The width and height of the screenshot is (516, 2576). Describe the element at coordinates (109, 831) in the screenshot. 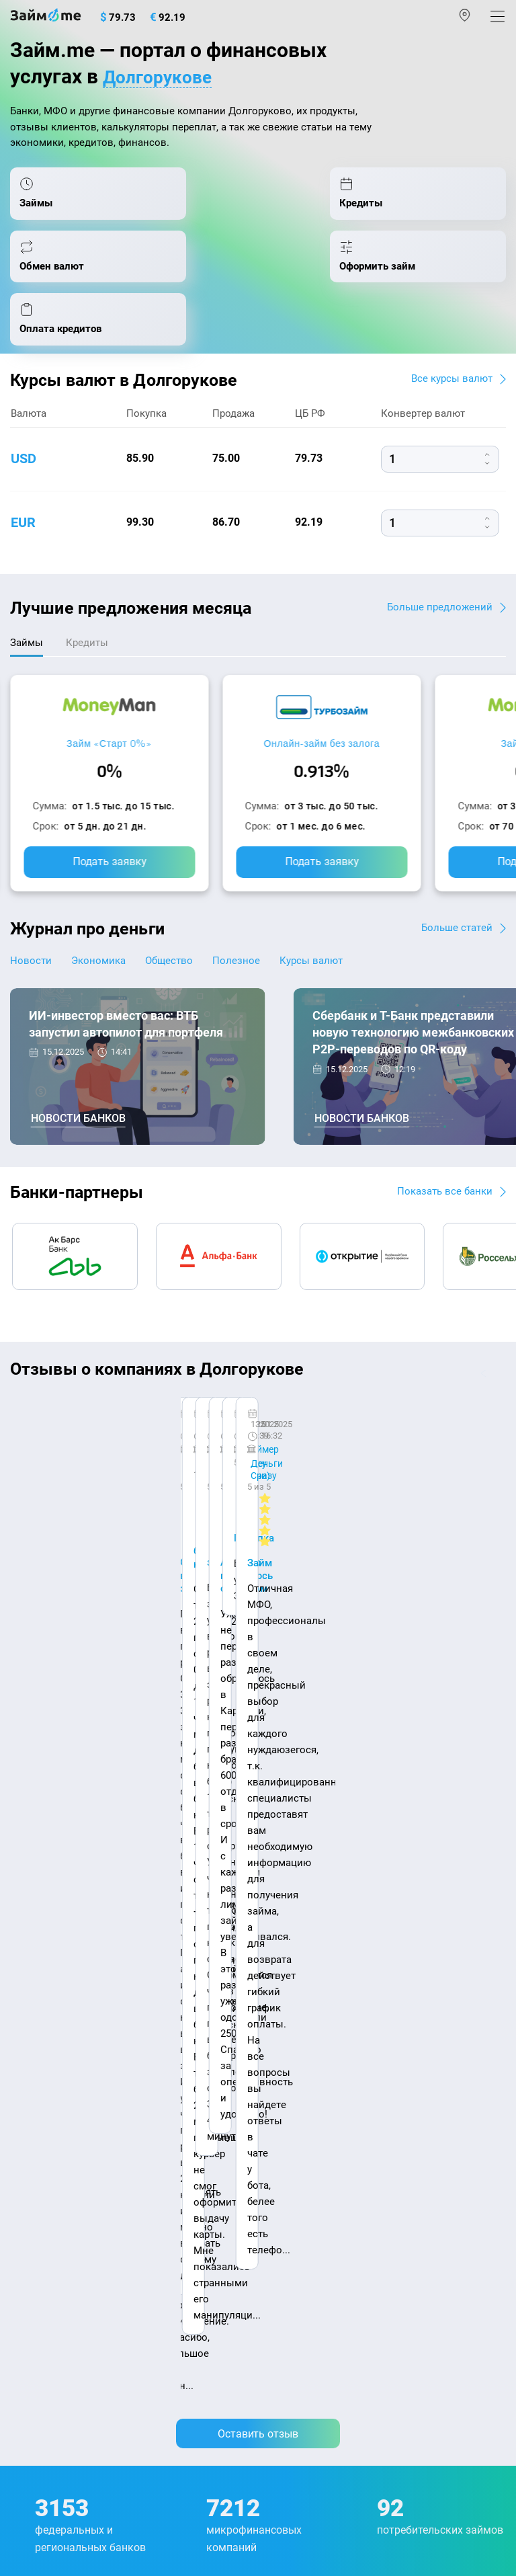

I see `Подать заявку` at that location.